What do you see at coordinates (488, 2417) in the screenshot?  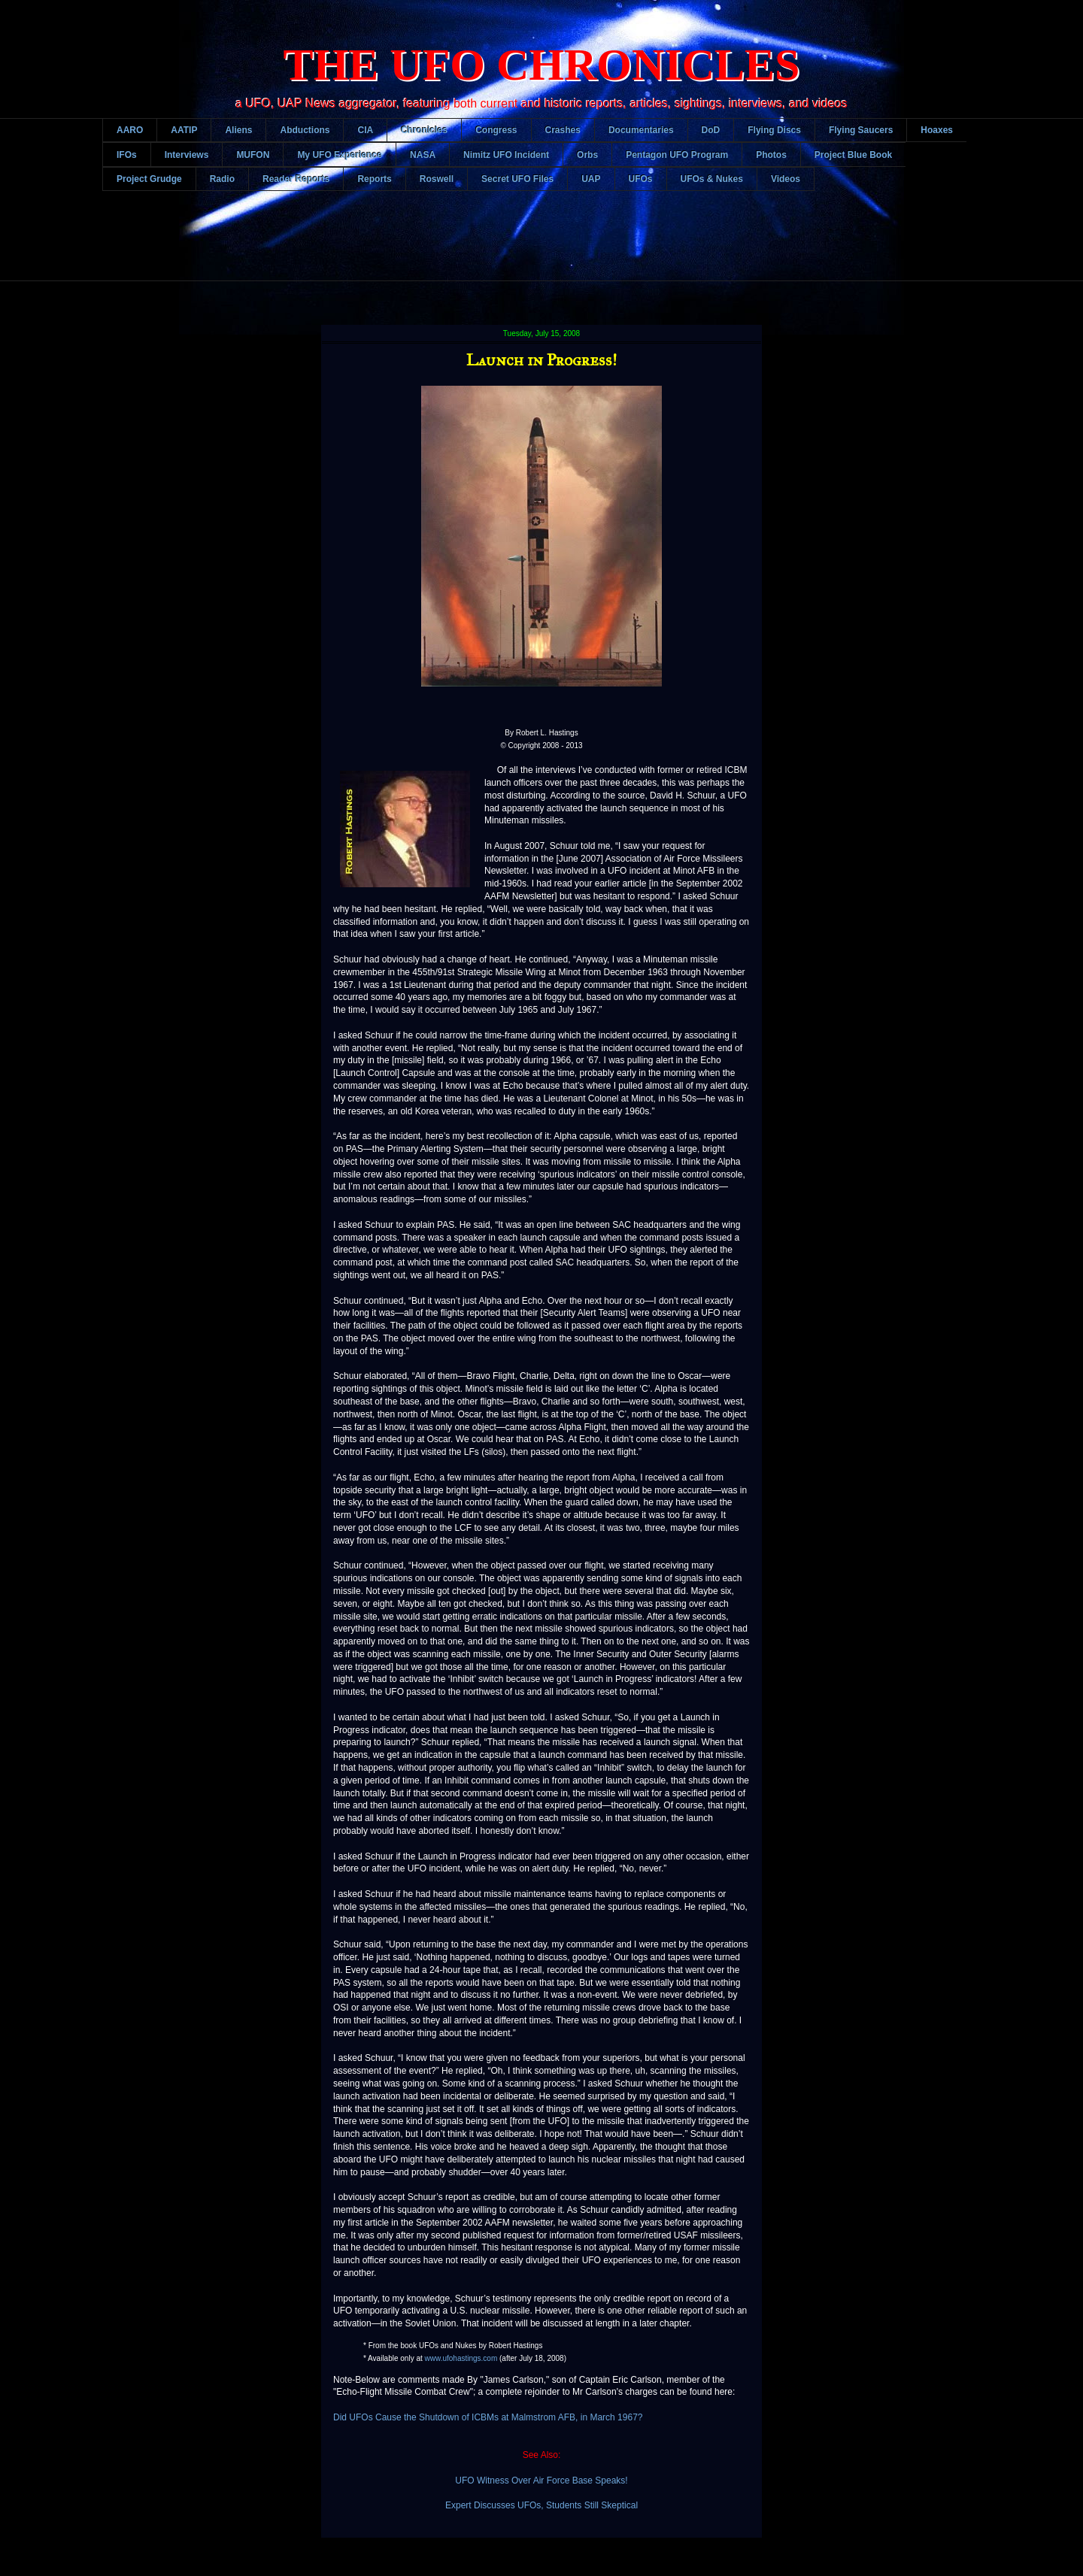 I see `Did UFOs Cause the Shutdown of ICBMs at Malmstrom AFB, in March 1967?` at bounding box center [488, 2417].